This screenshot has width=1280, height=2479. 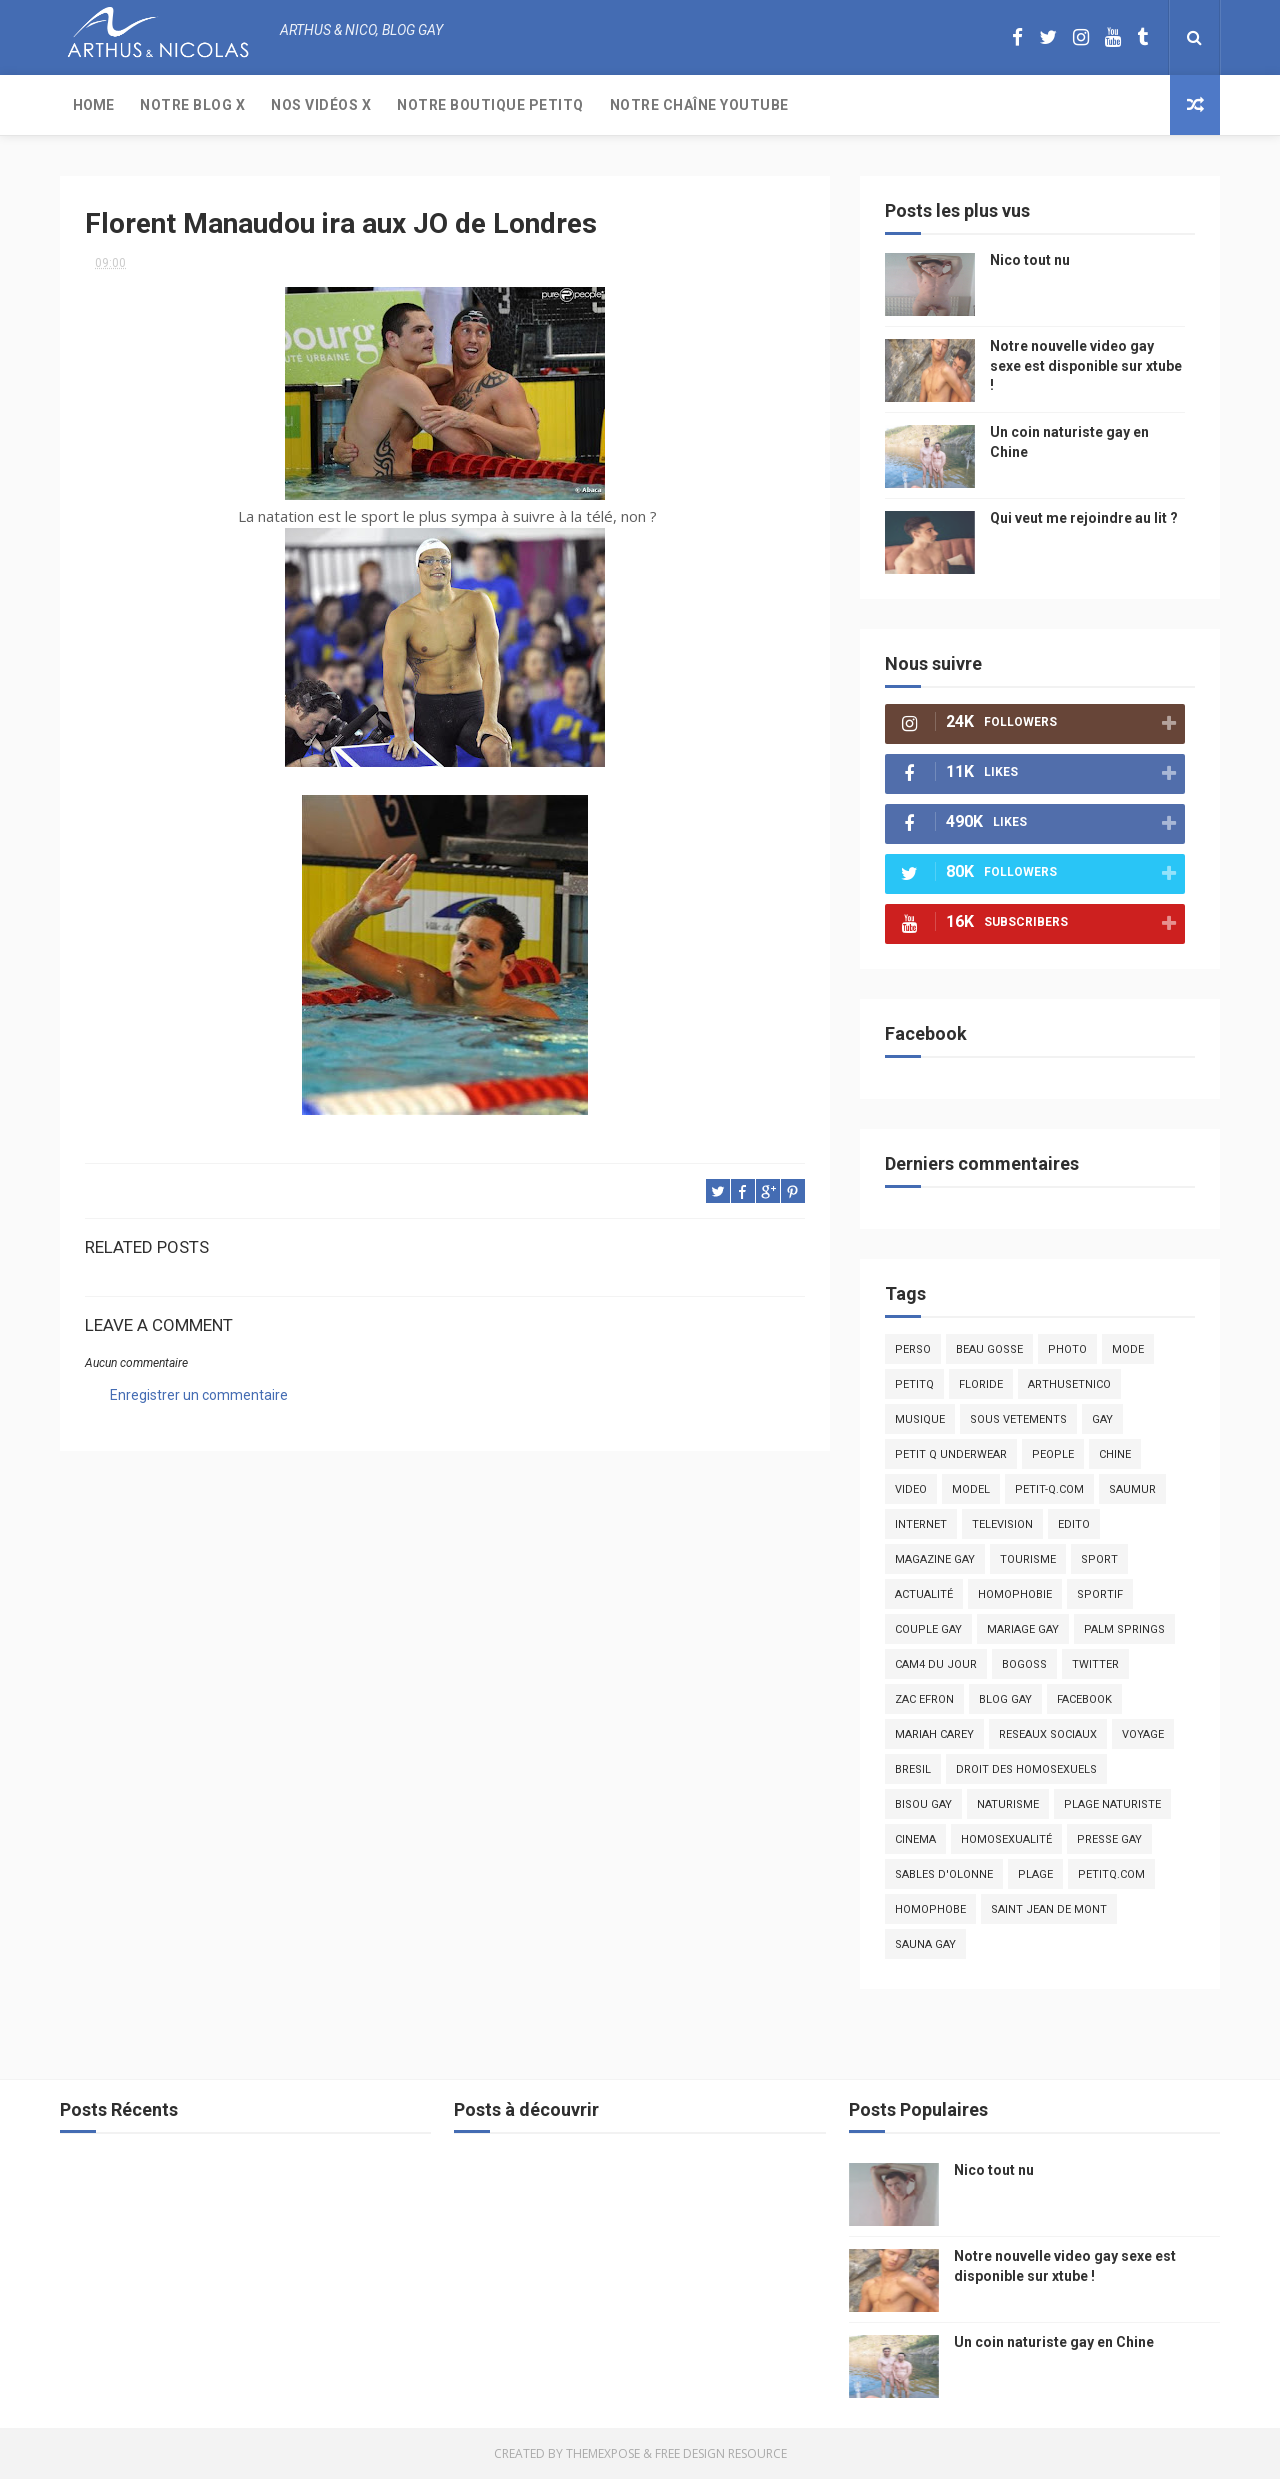 What do you see at coordinates (1128, 1349) in the screenshot?
I see `mode` at bounding box center [1128, 1349].